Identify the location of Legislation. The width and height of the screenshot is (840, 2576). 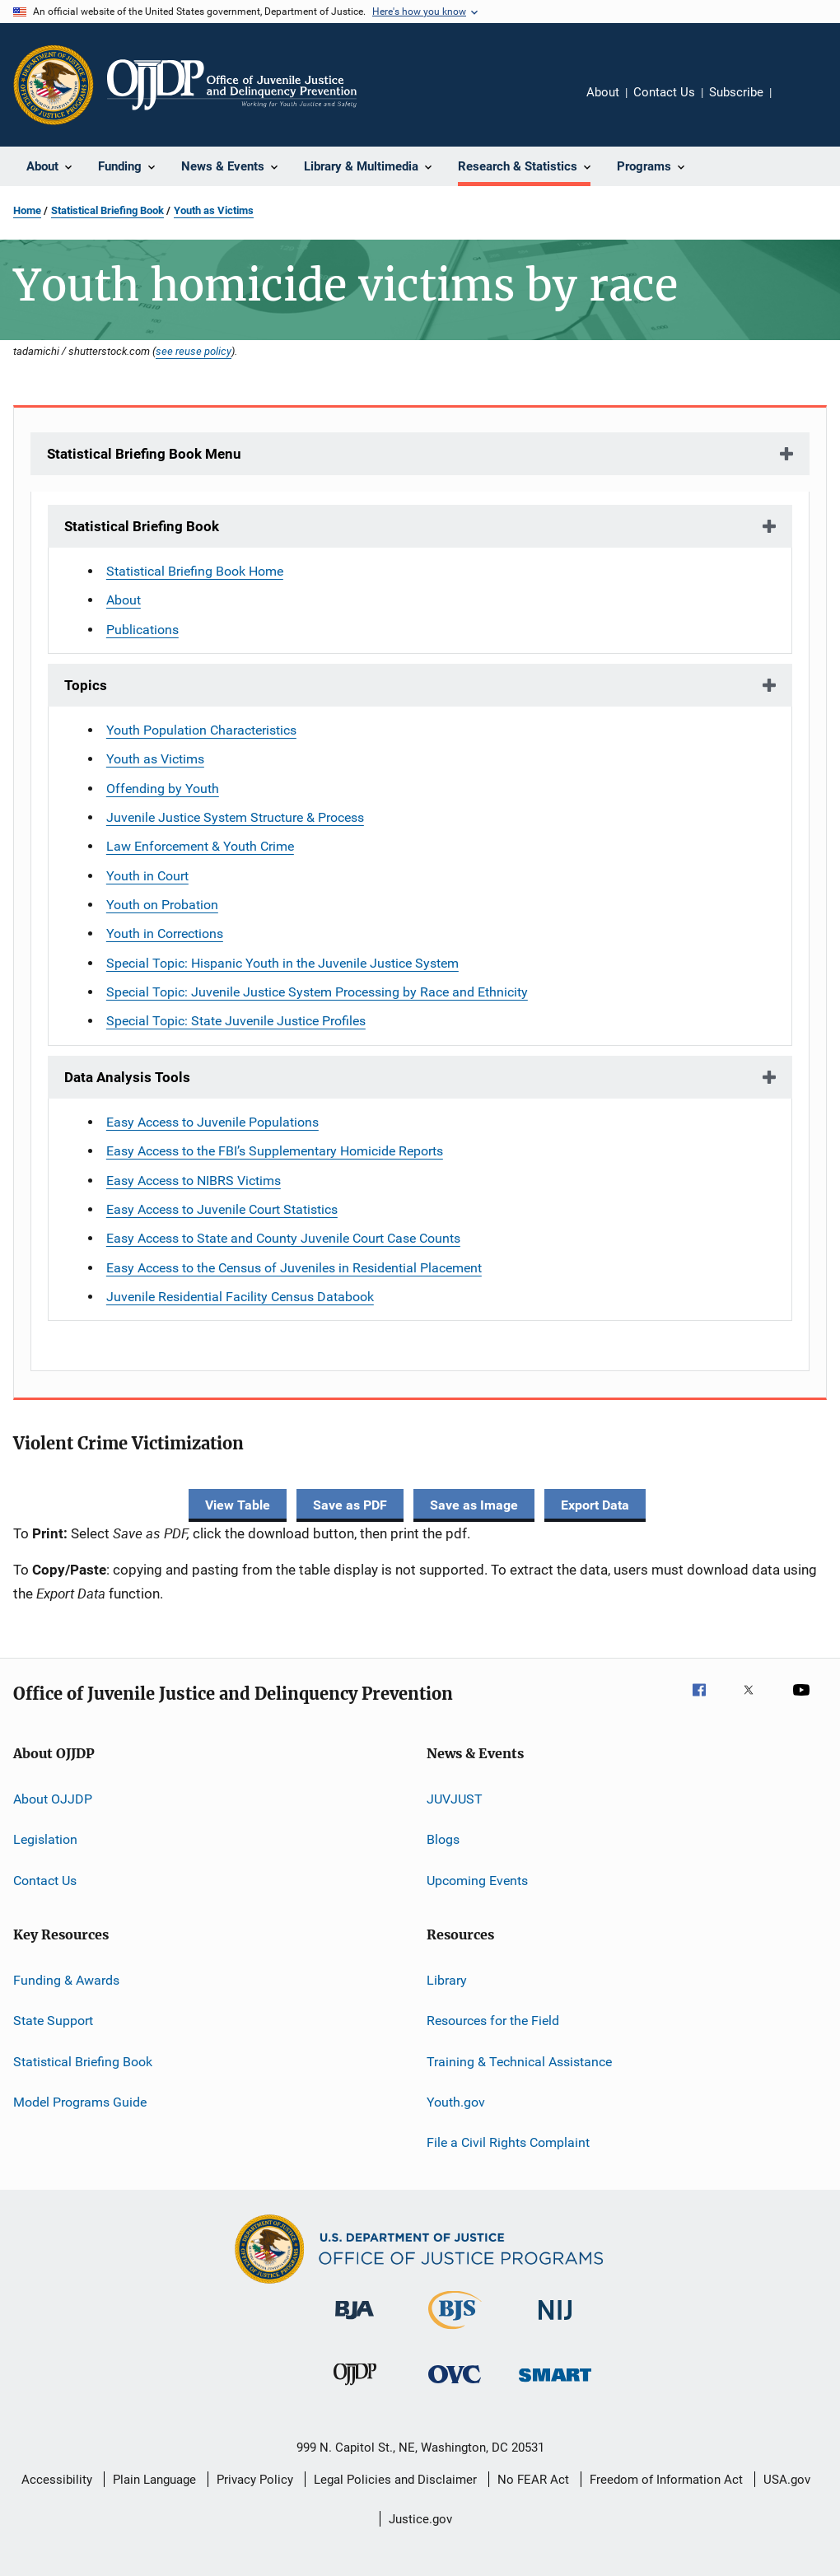
(45, 1839).